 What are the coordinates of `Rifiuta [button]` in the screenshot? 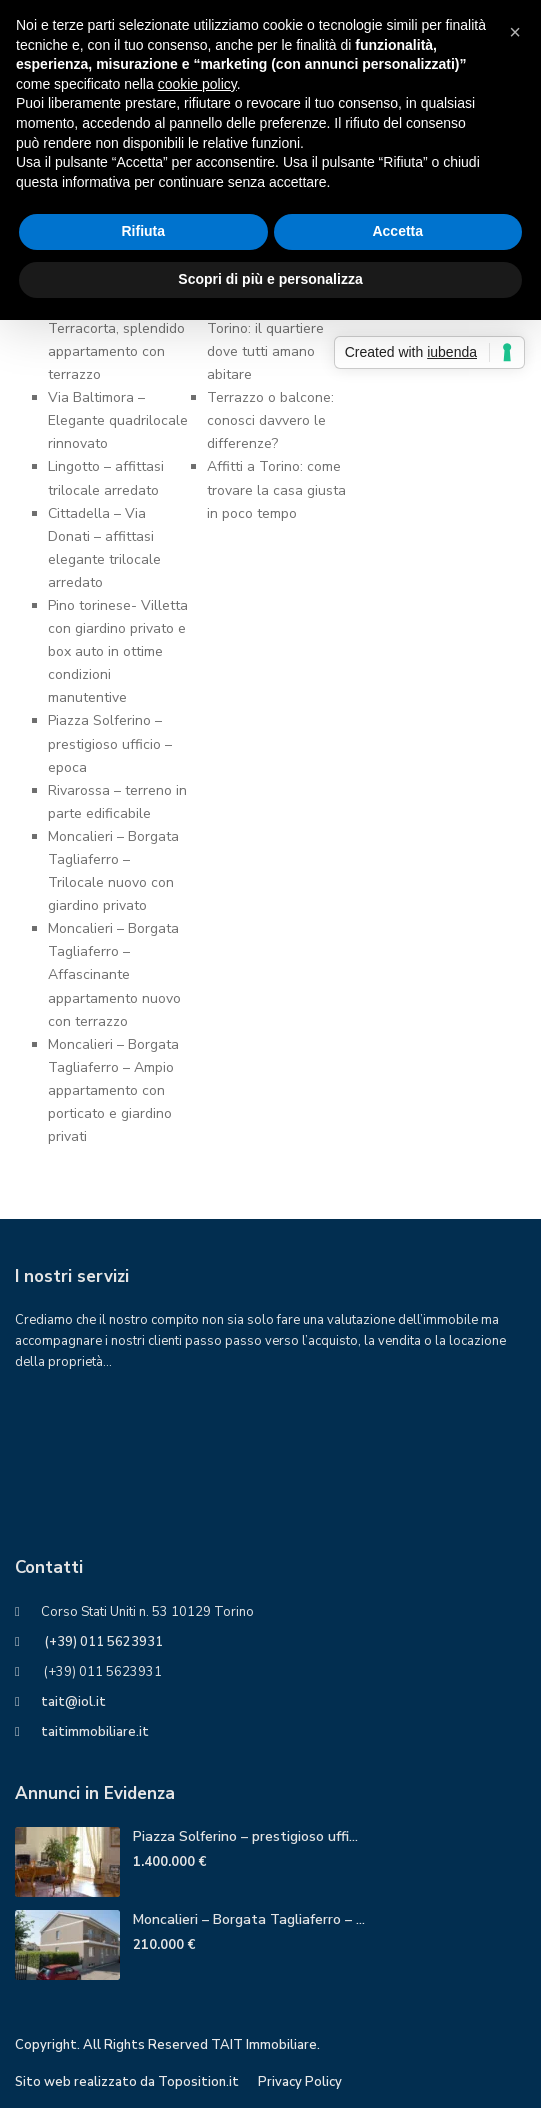 It's located at (143, 231).